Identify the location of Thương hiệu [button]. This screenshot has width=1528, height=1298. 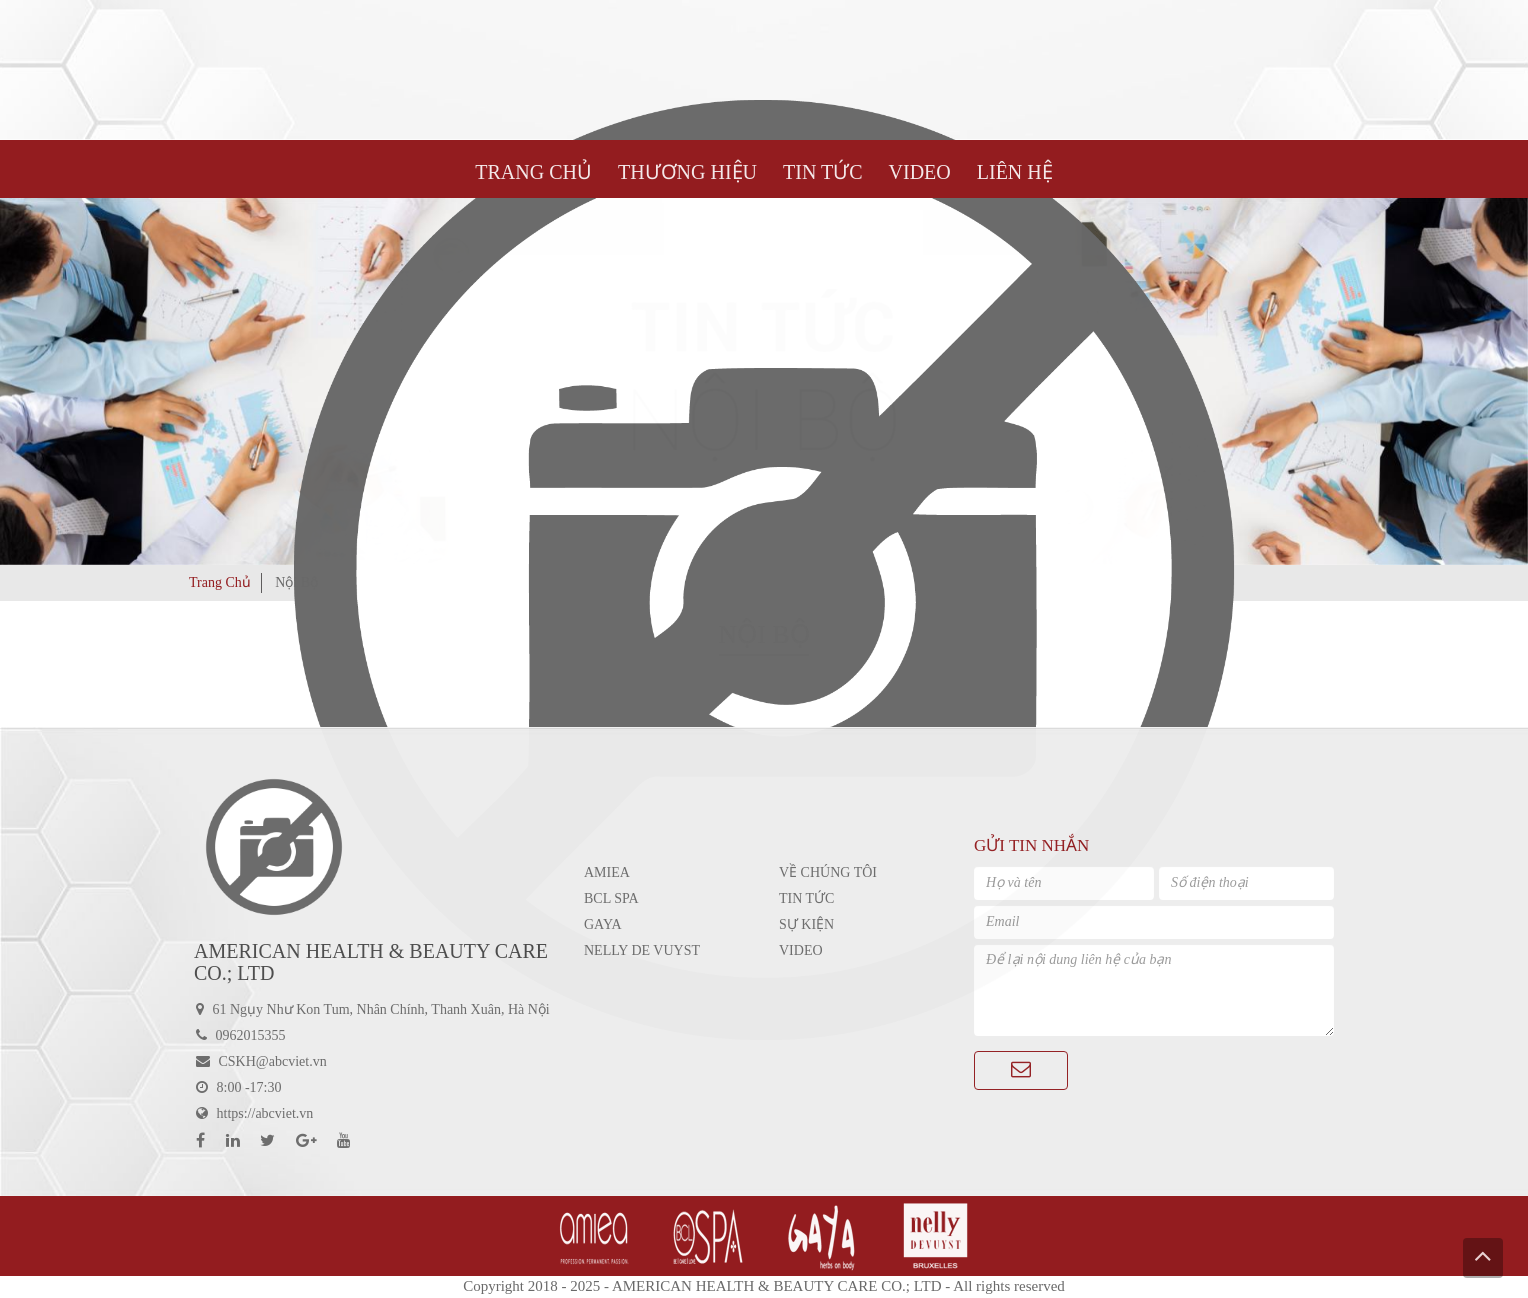
(687, 172).